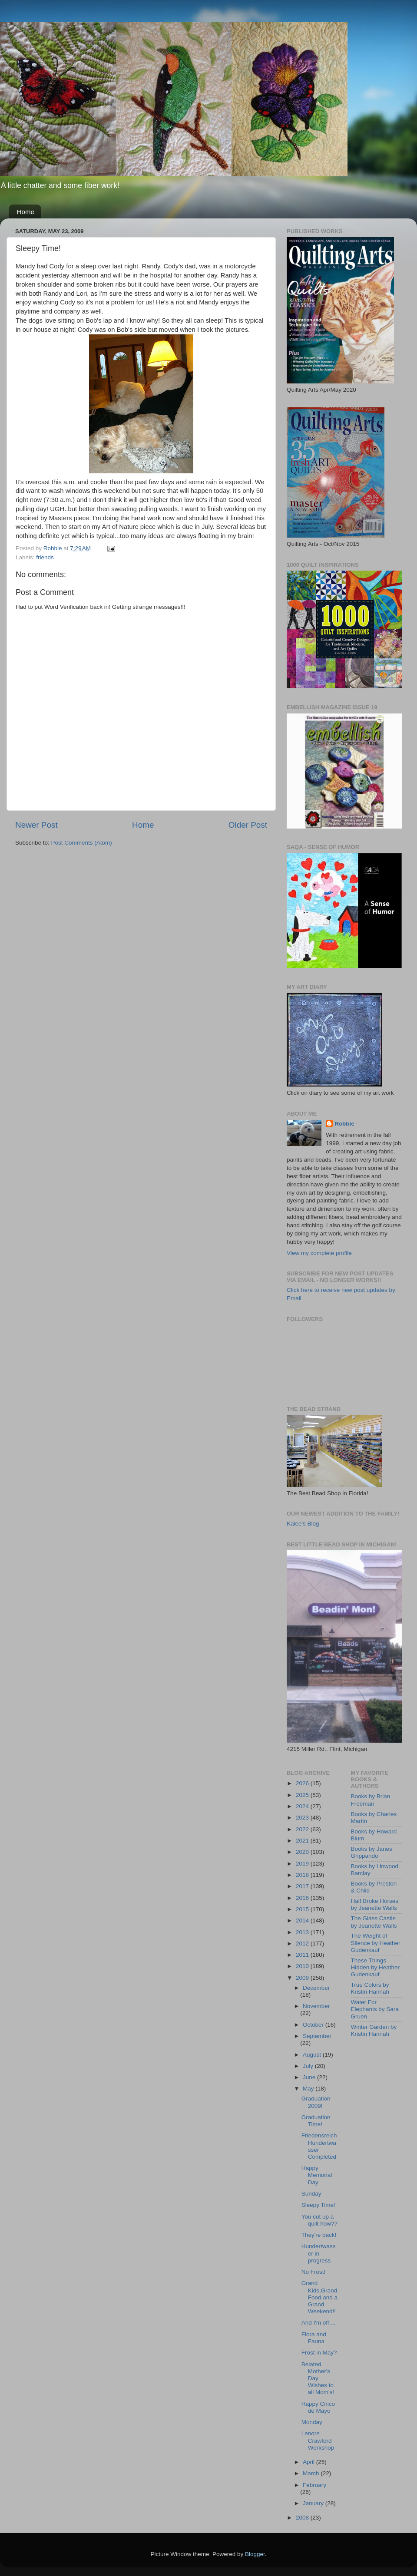 Image resolution: width=417 pixels, height=2576 pixels. Describe the element at coordinates (319, 1253) in the screenshot. I see `View my complete profile` at that location.